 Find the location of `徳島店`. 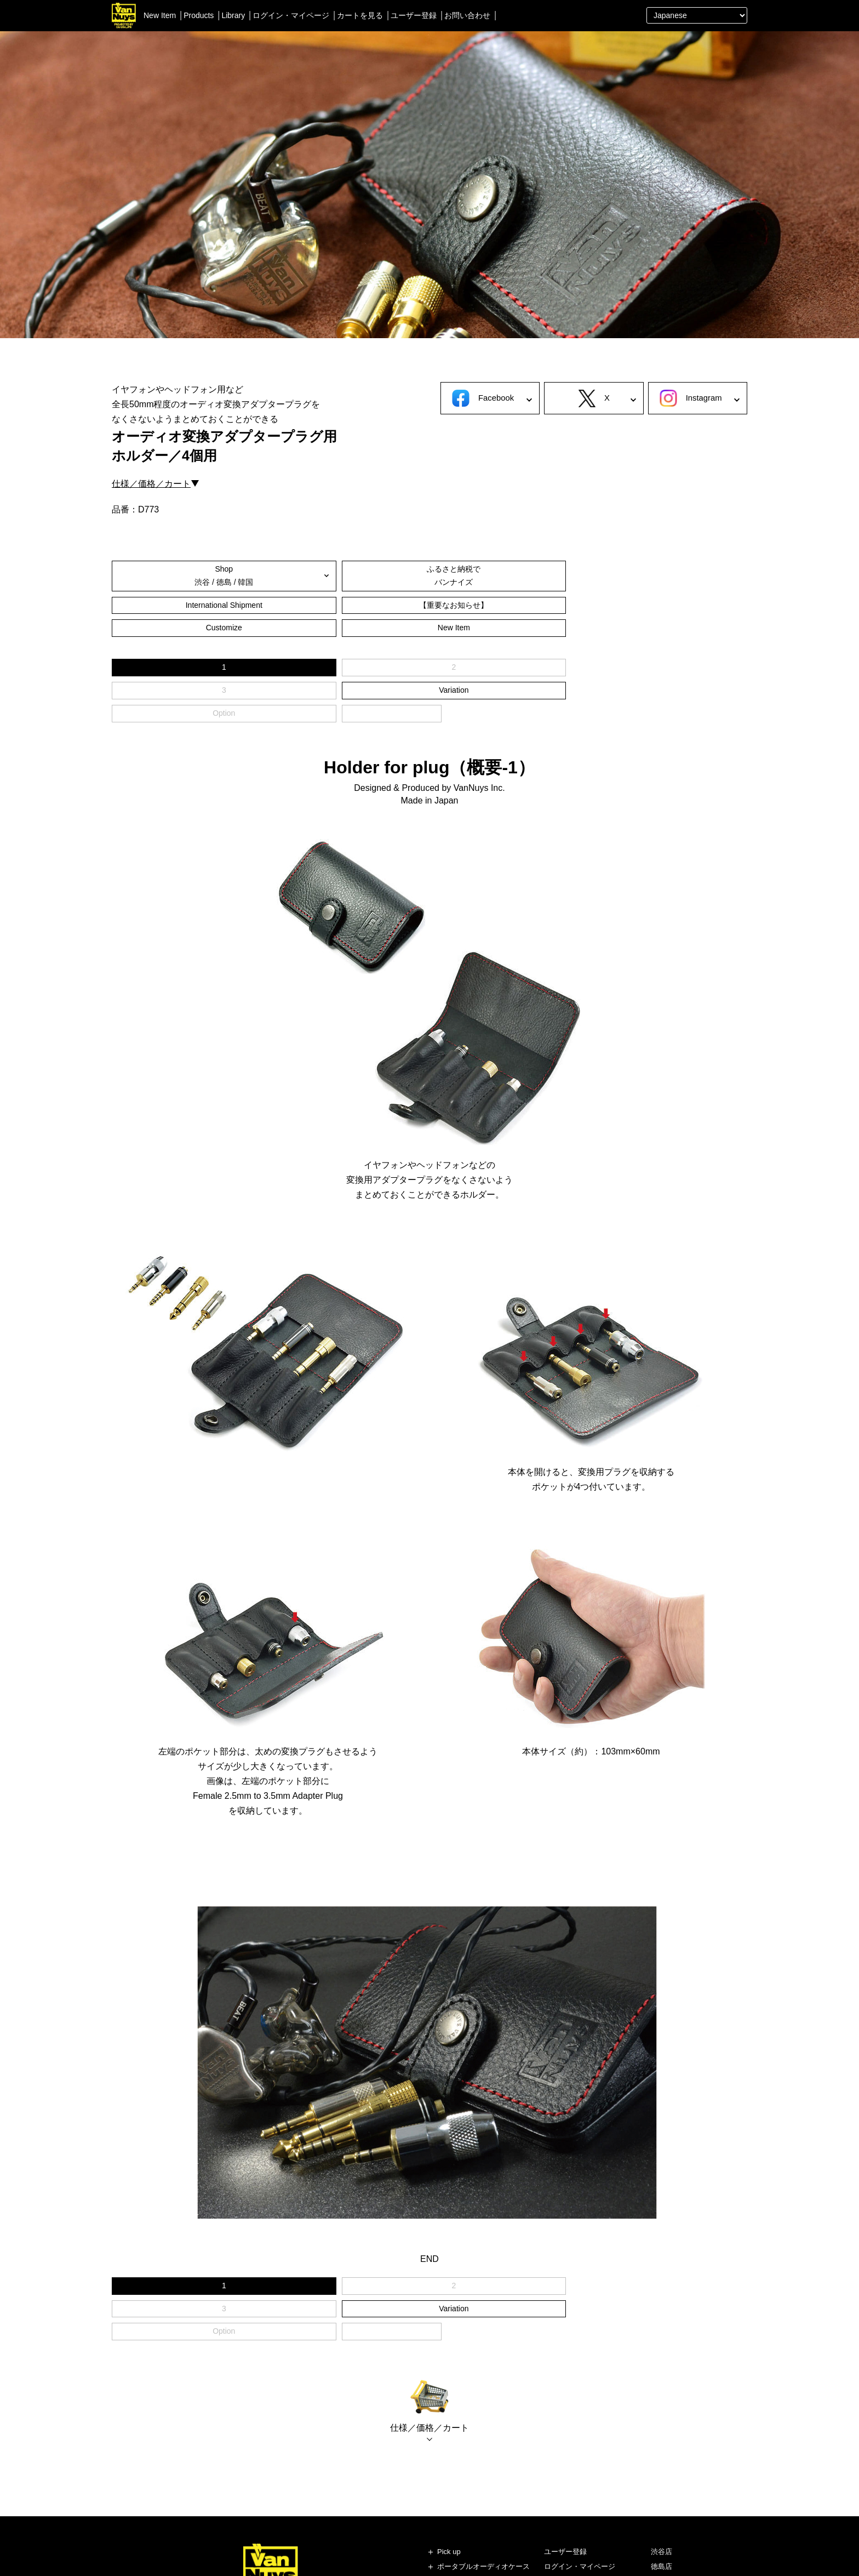

徳島店 is located at coordinates (661, 2429).